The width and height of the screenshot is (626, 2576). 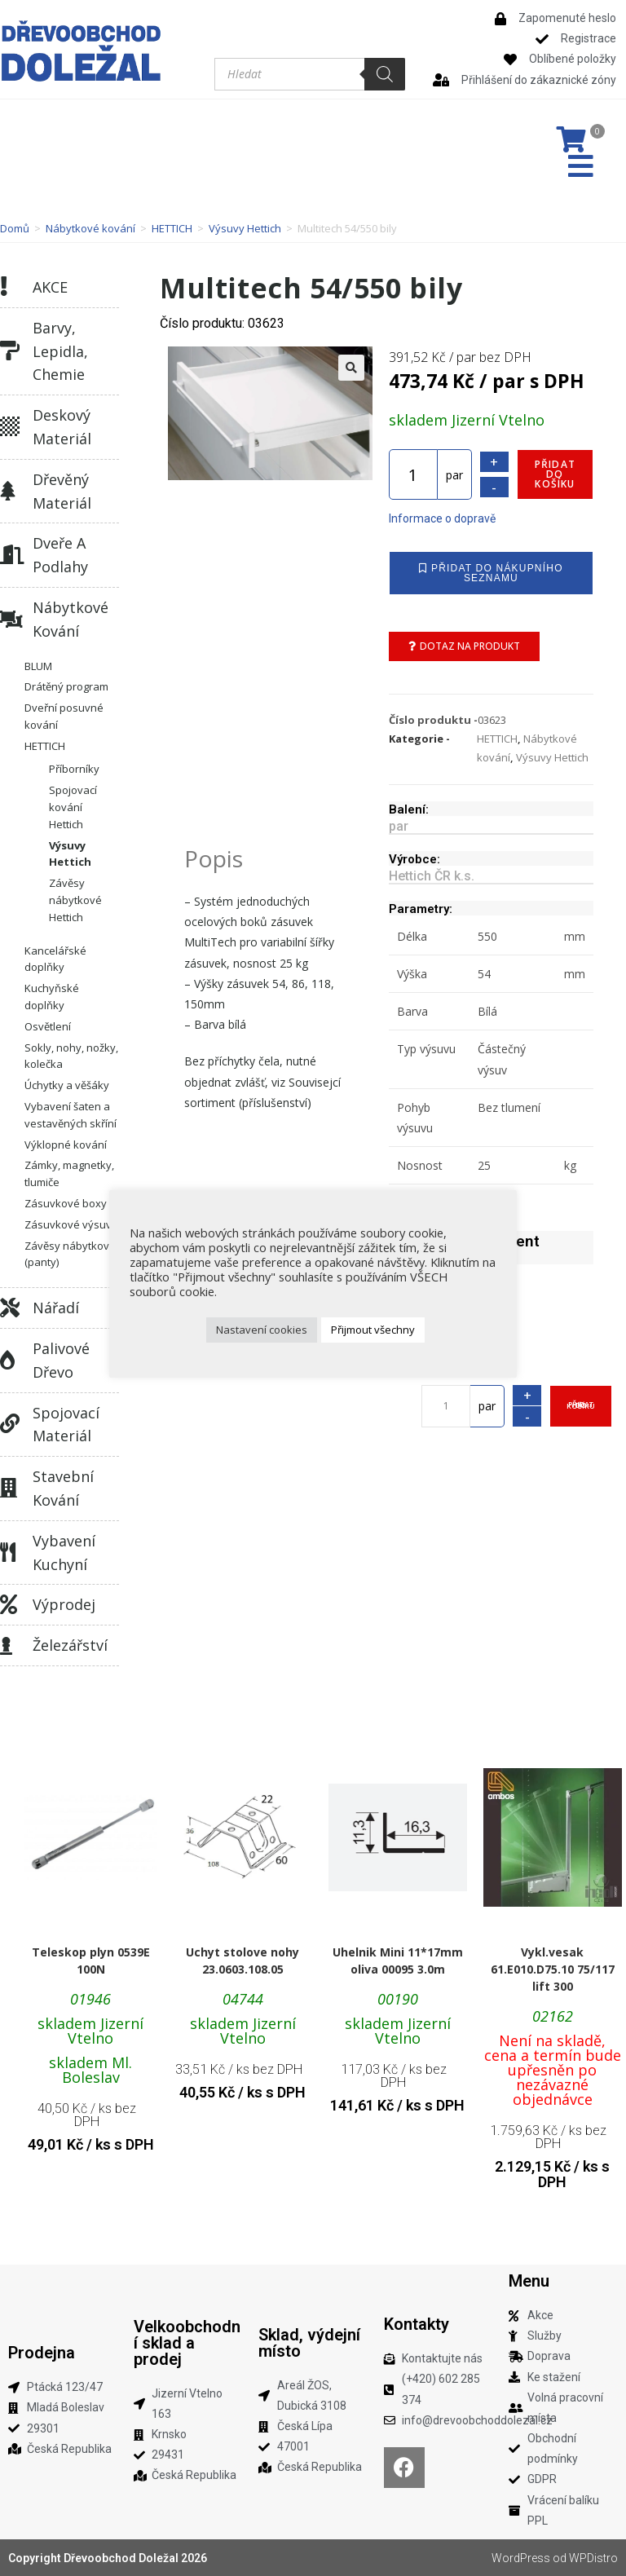 What do you see at coordinates (62, 426) in the screenshot?
I see `Deskový materiál` at bounding box center [62, 426].